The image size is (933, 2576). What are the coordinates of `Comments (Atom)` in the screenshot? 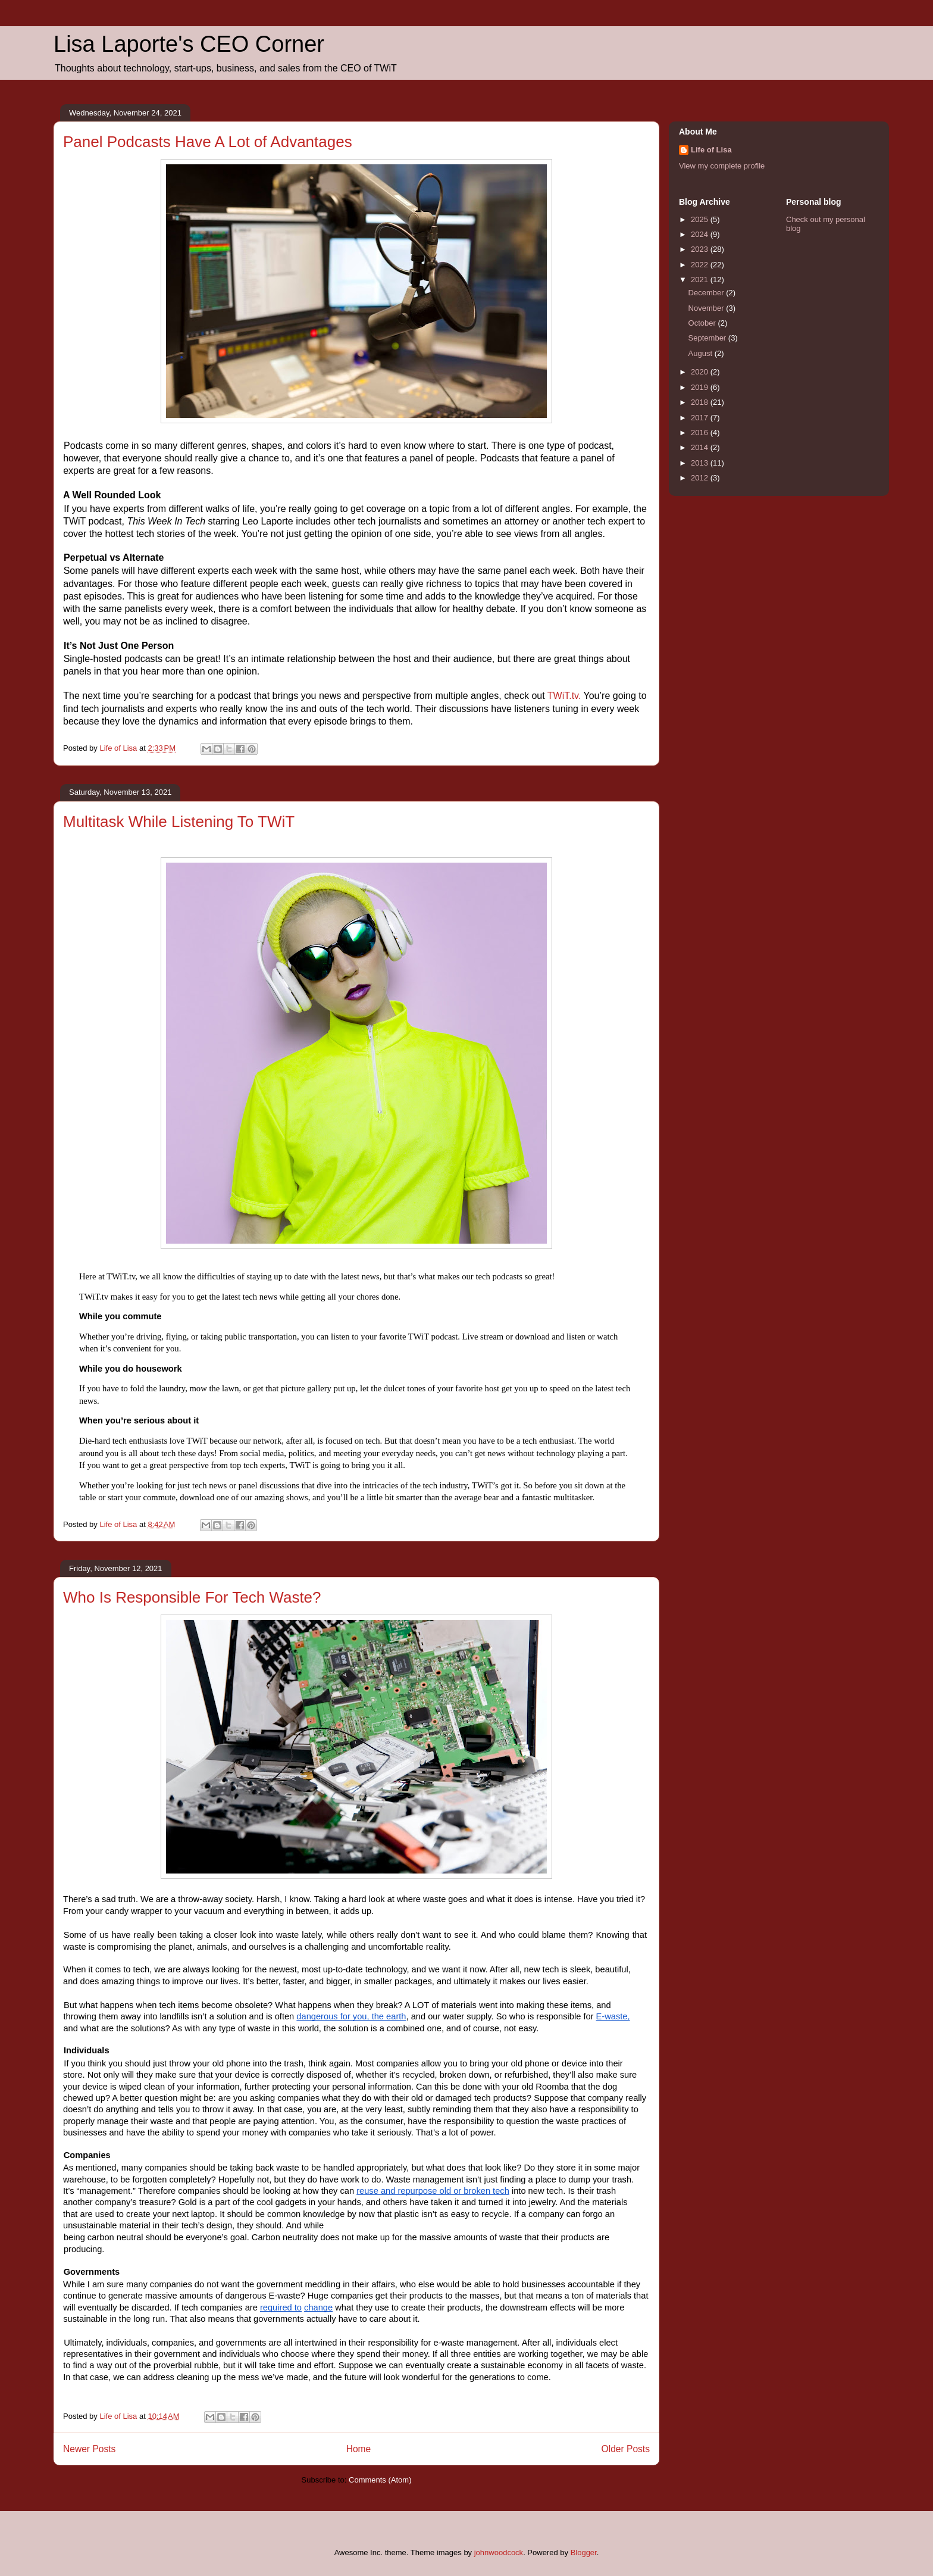 It's located at (380, 2479).